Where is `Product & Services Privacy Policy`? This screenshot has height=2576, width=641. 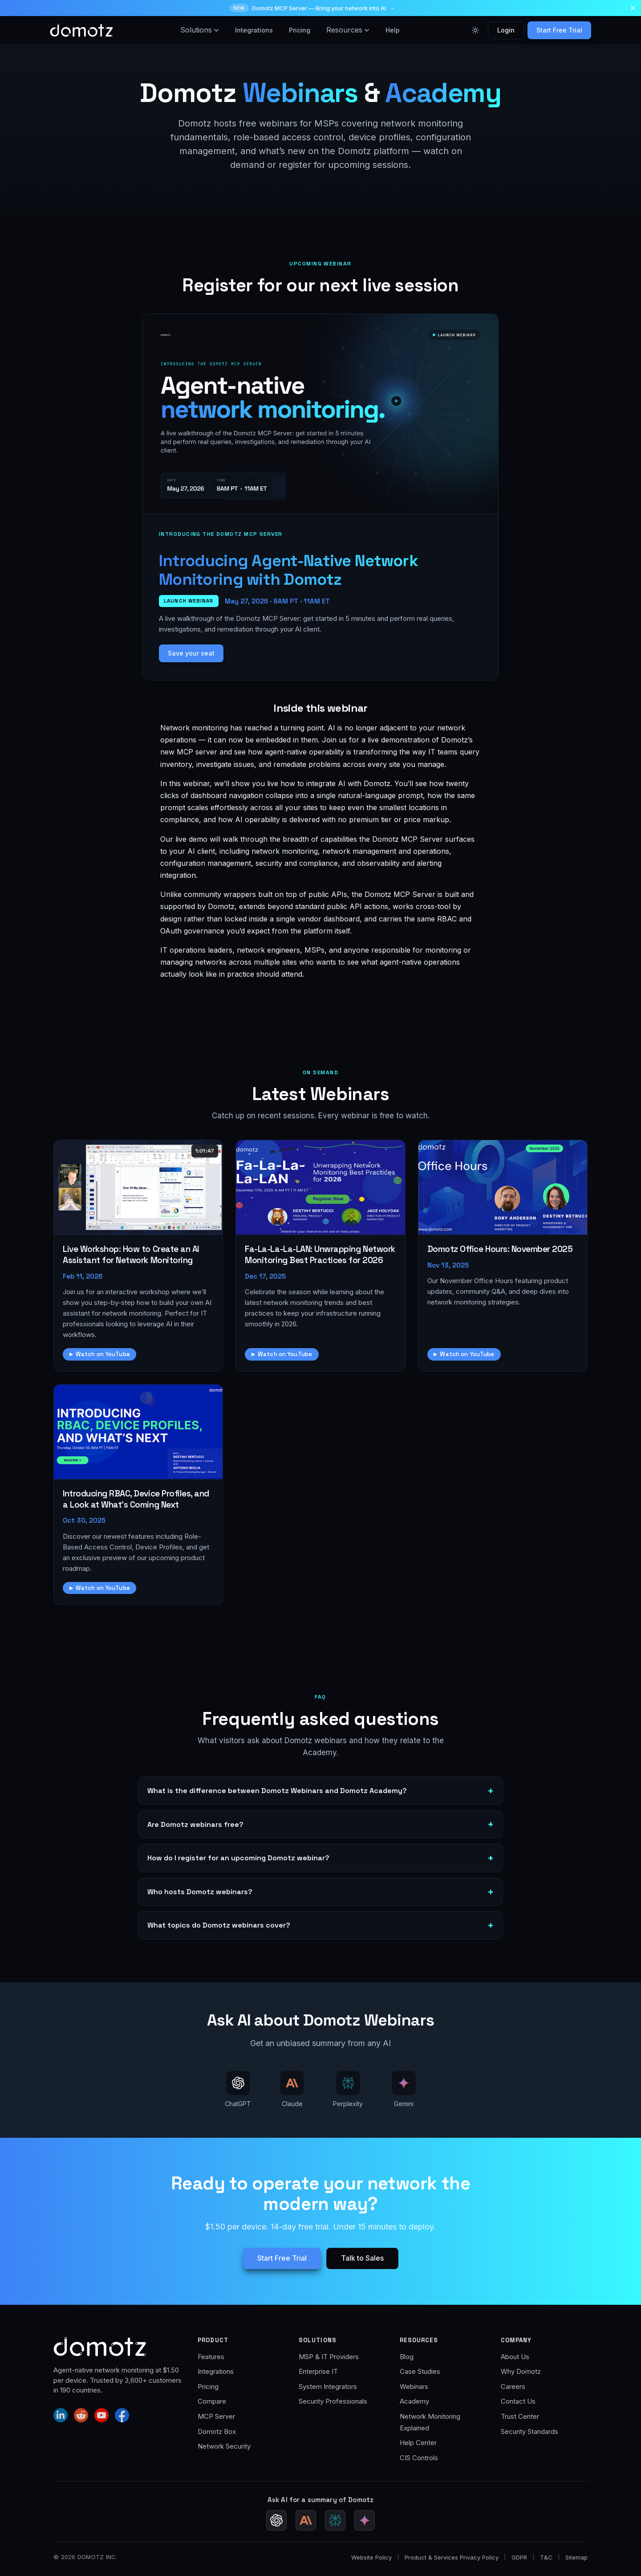
Product & Services Privacy Policy is located at coordinates (452, 2557).